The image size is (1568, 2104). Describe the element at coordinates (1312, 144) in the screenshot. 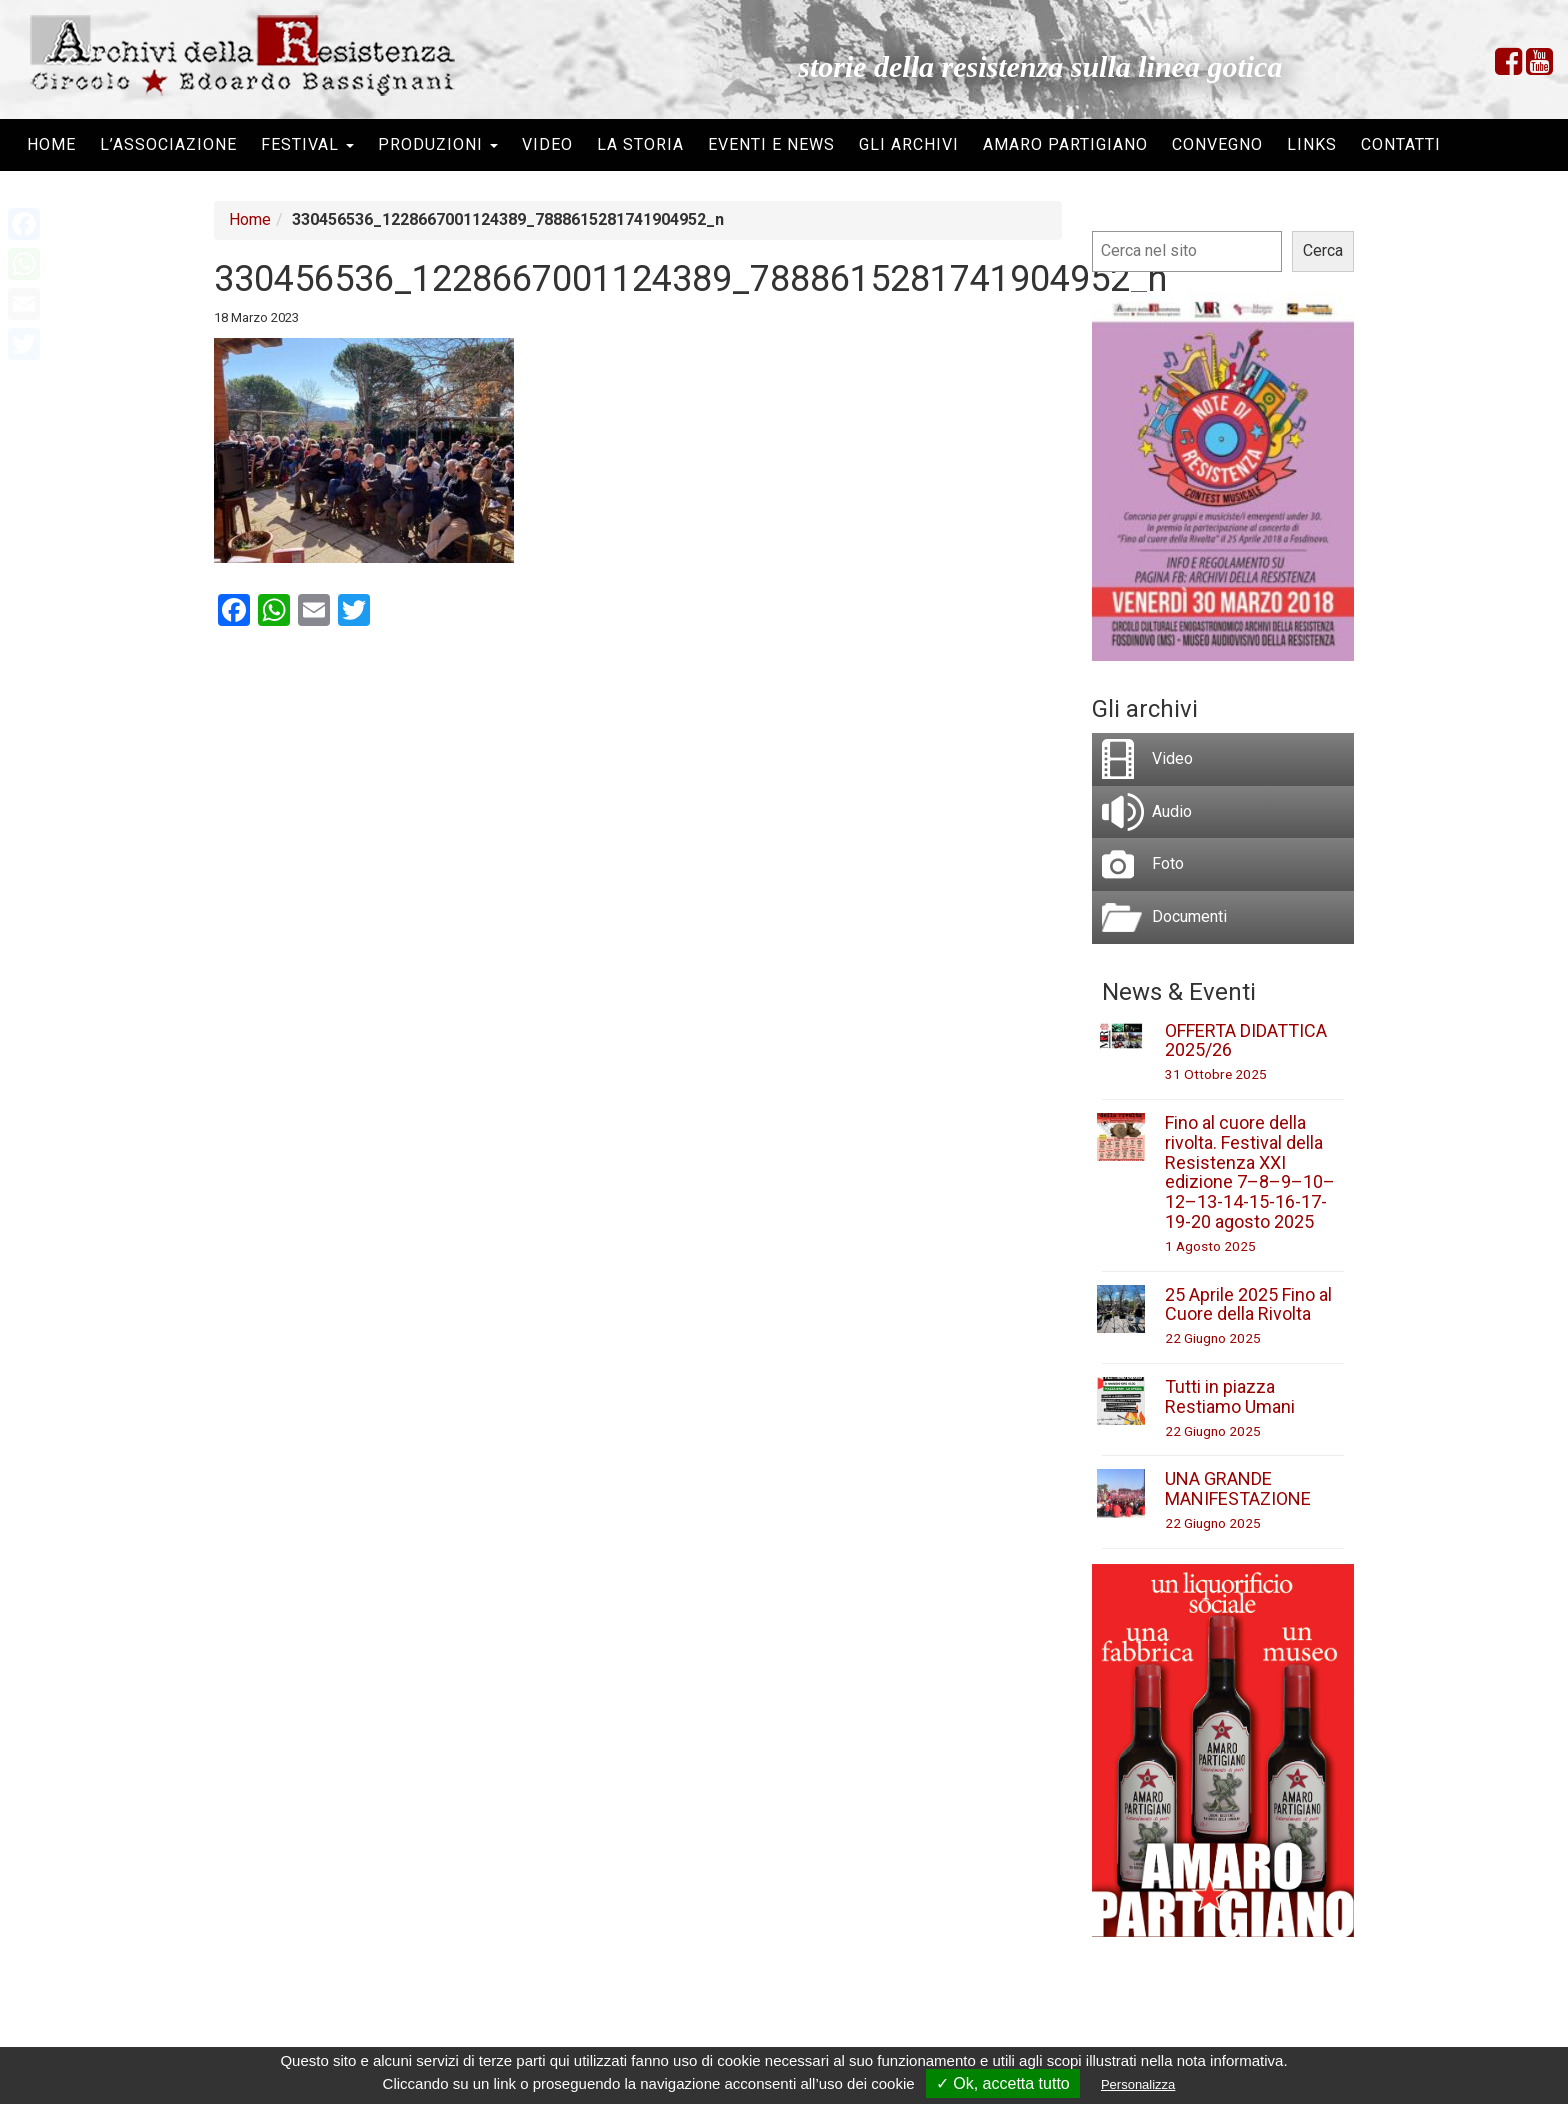

I see `Links` at that location.